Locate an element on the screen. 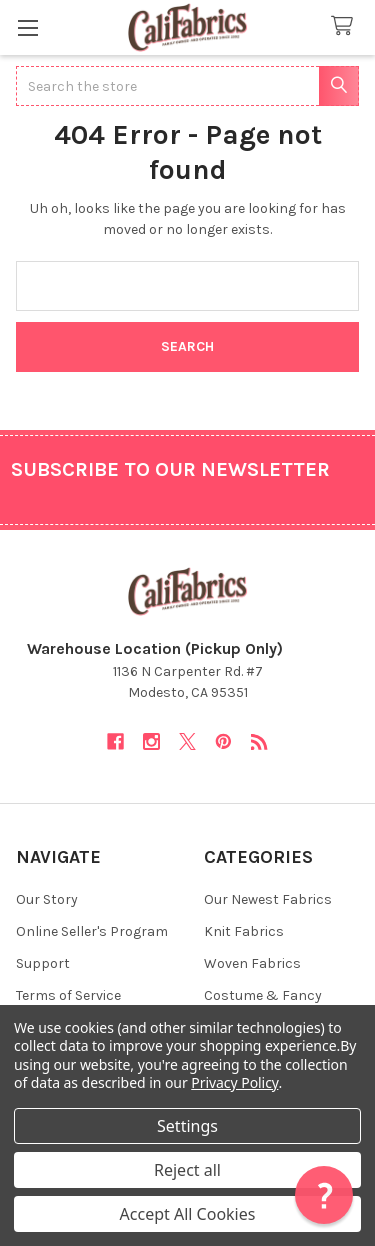  Woven Fabrics is located at coordinates (252, 963).